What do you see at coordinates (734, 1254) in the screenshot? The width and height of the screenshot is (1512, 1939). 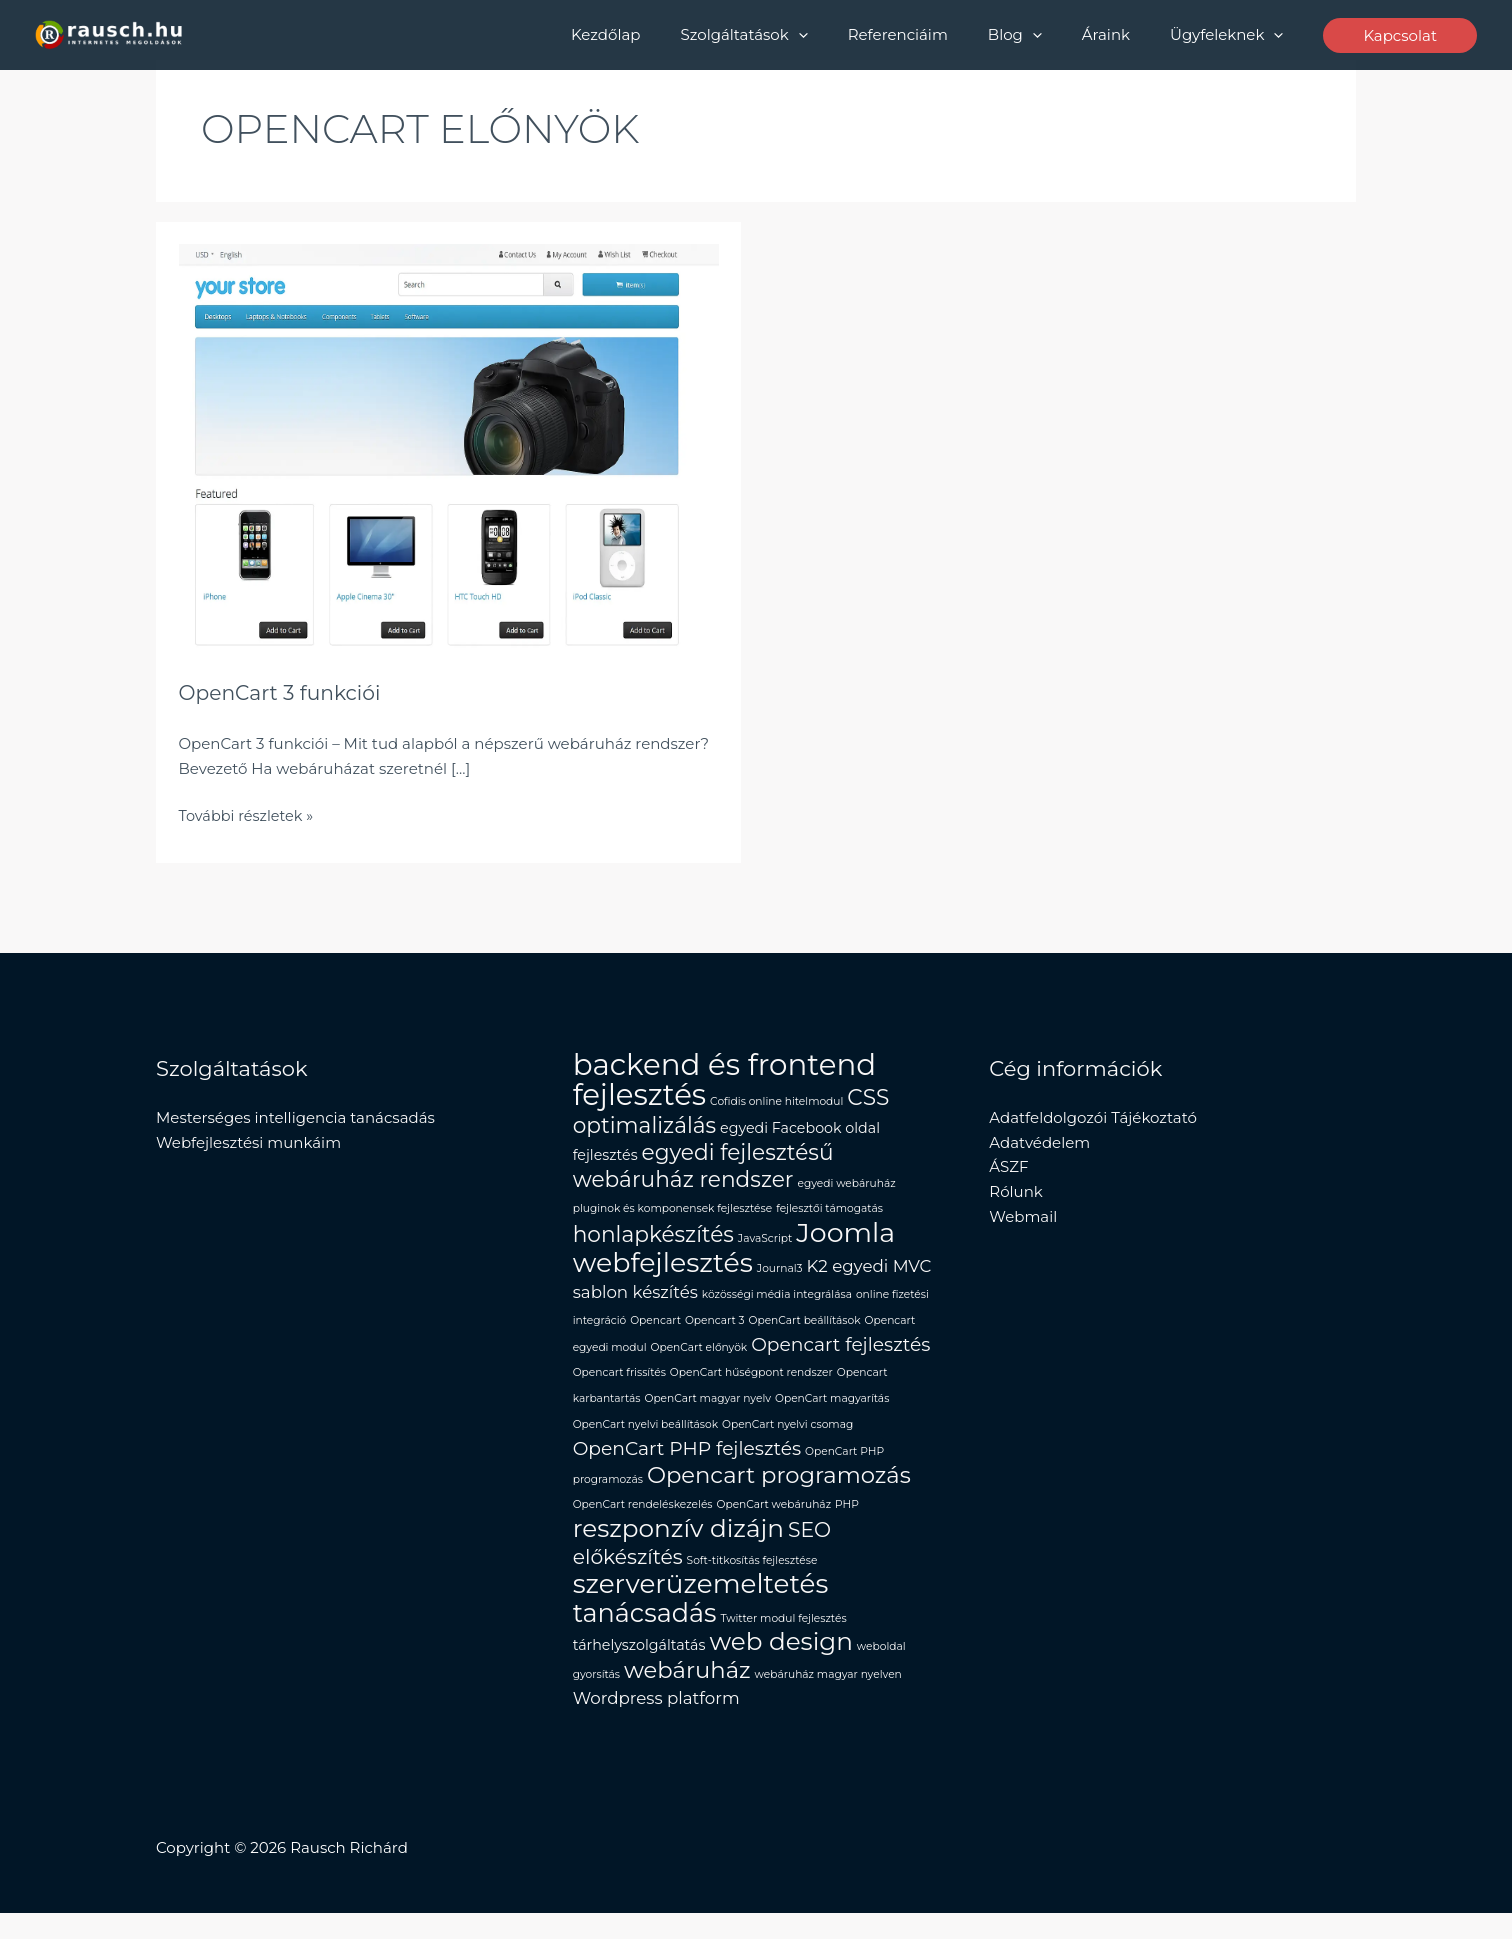 I see `Joomla webfejlesztés [Joomla webfejlesztés (12 elem)]` at bounding box center [734, 1254].